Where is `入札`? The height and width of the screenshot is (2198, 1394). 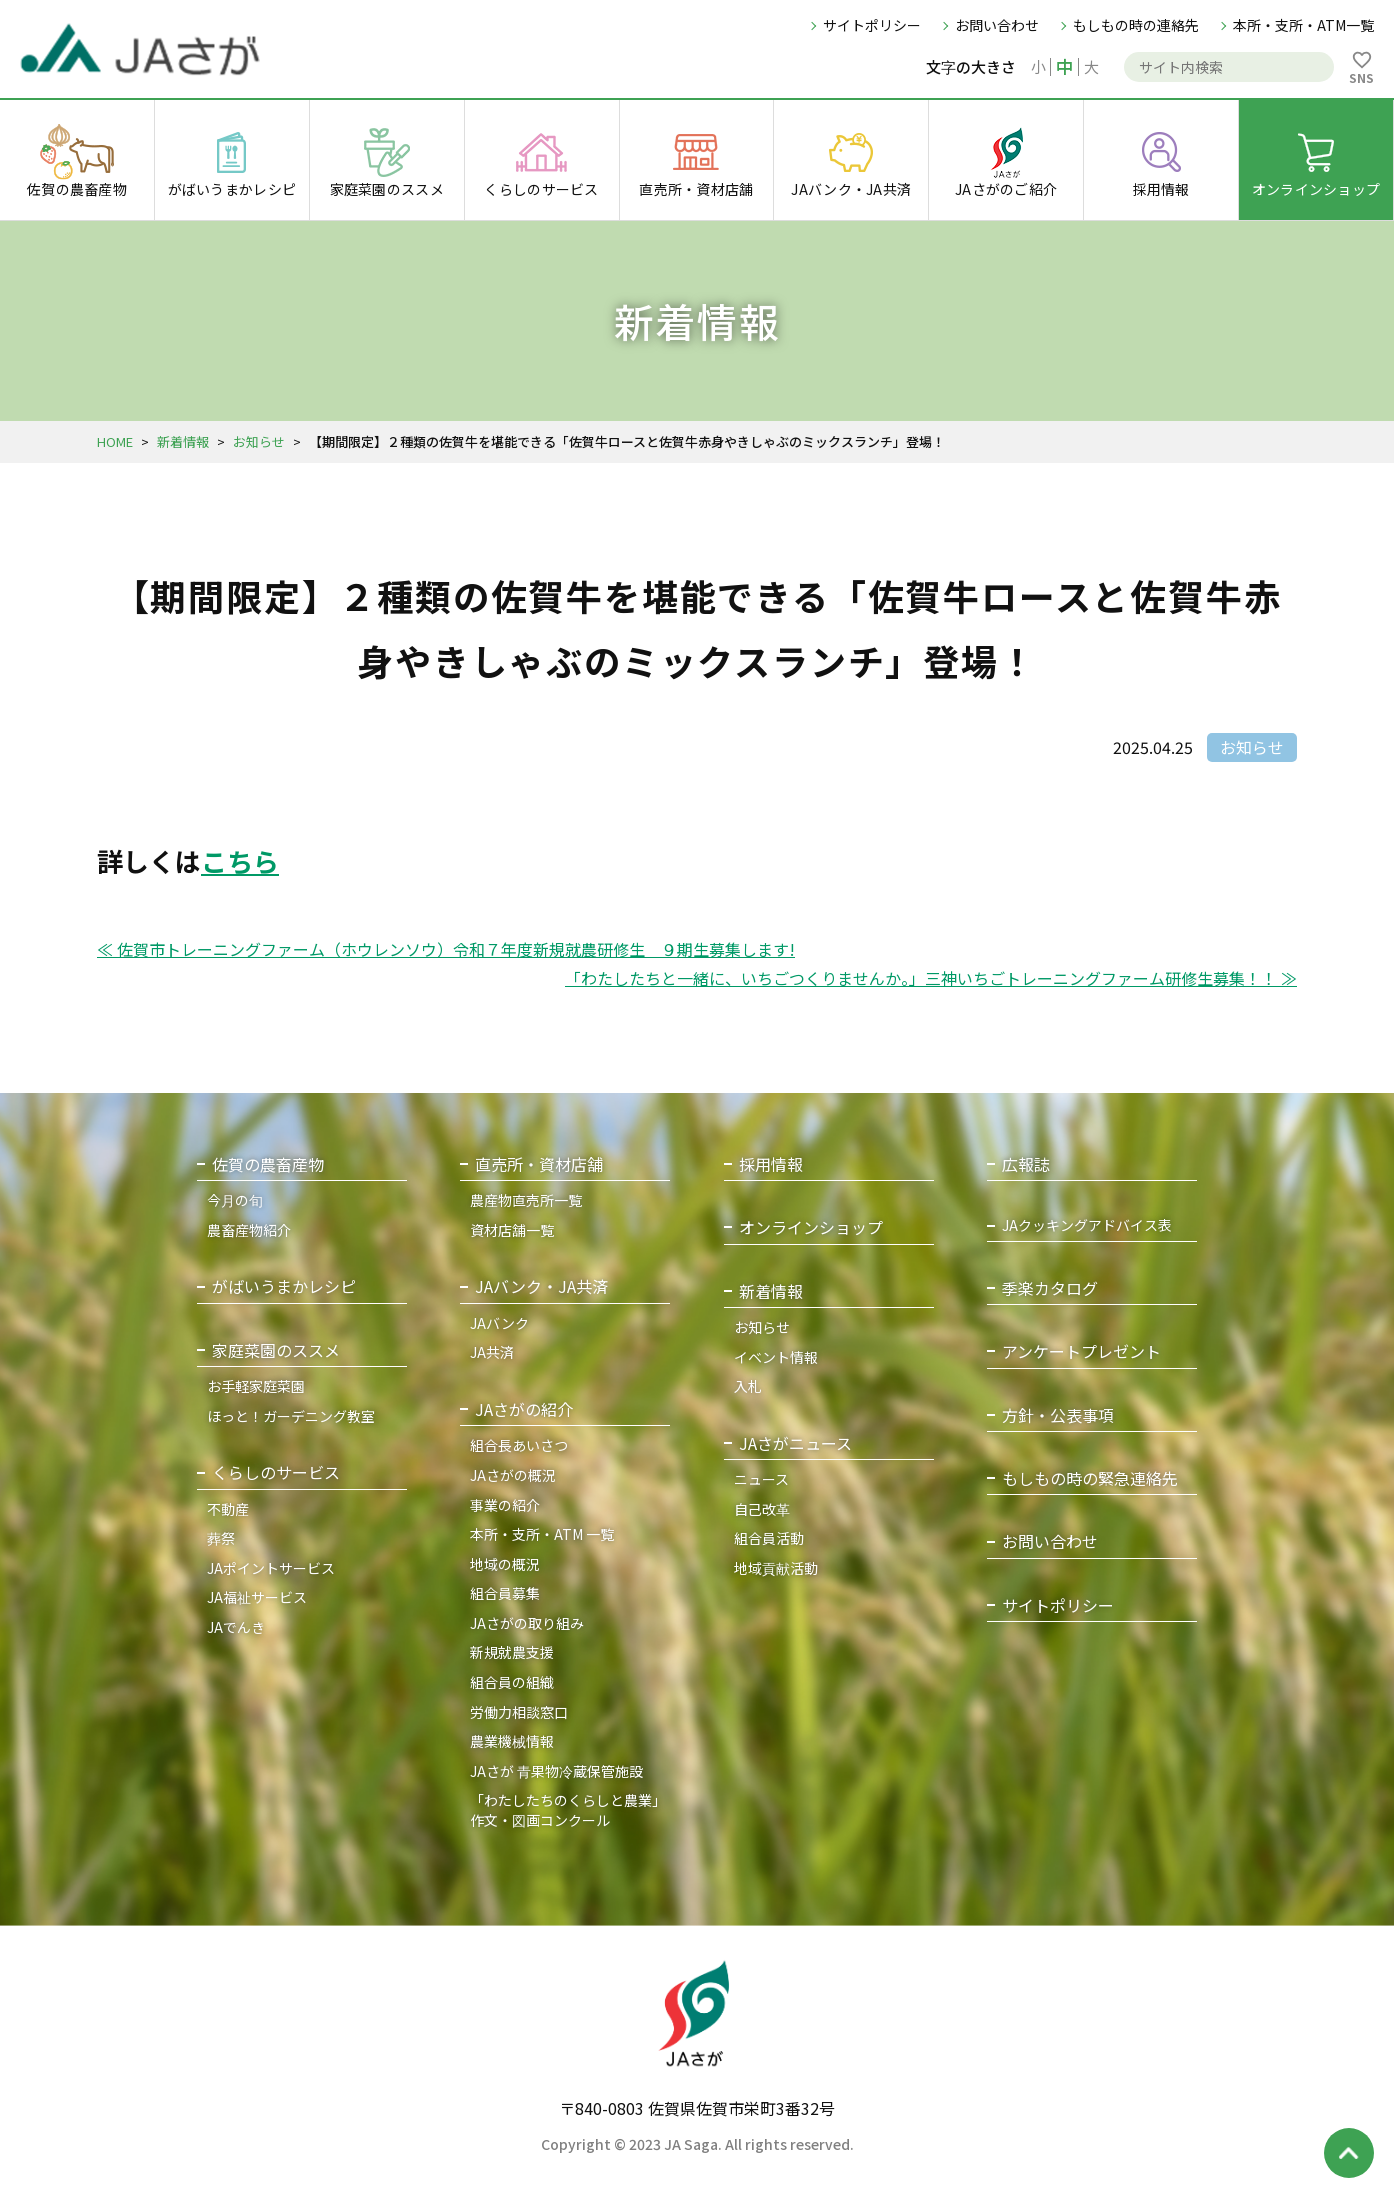 入札 is located at coordinates (748, 1386).